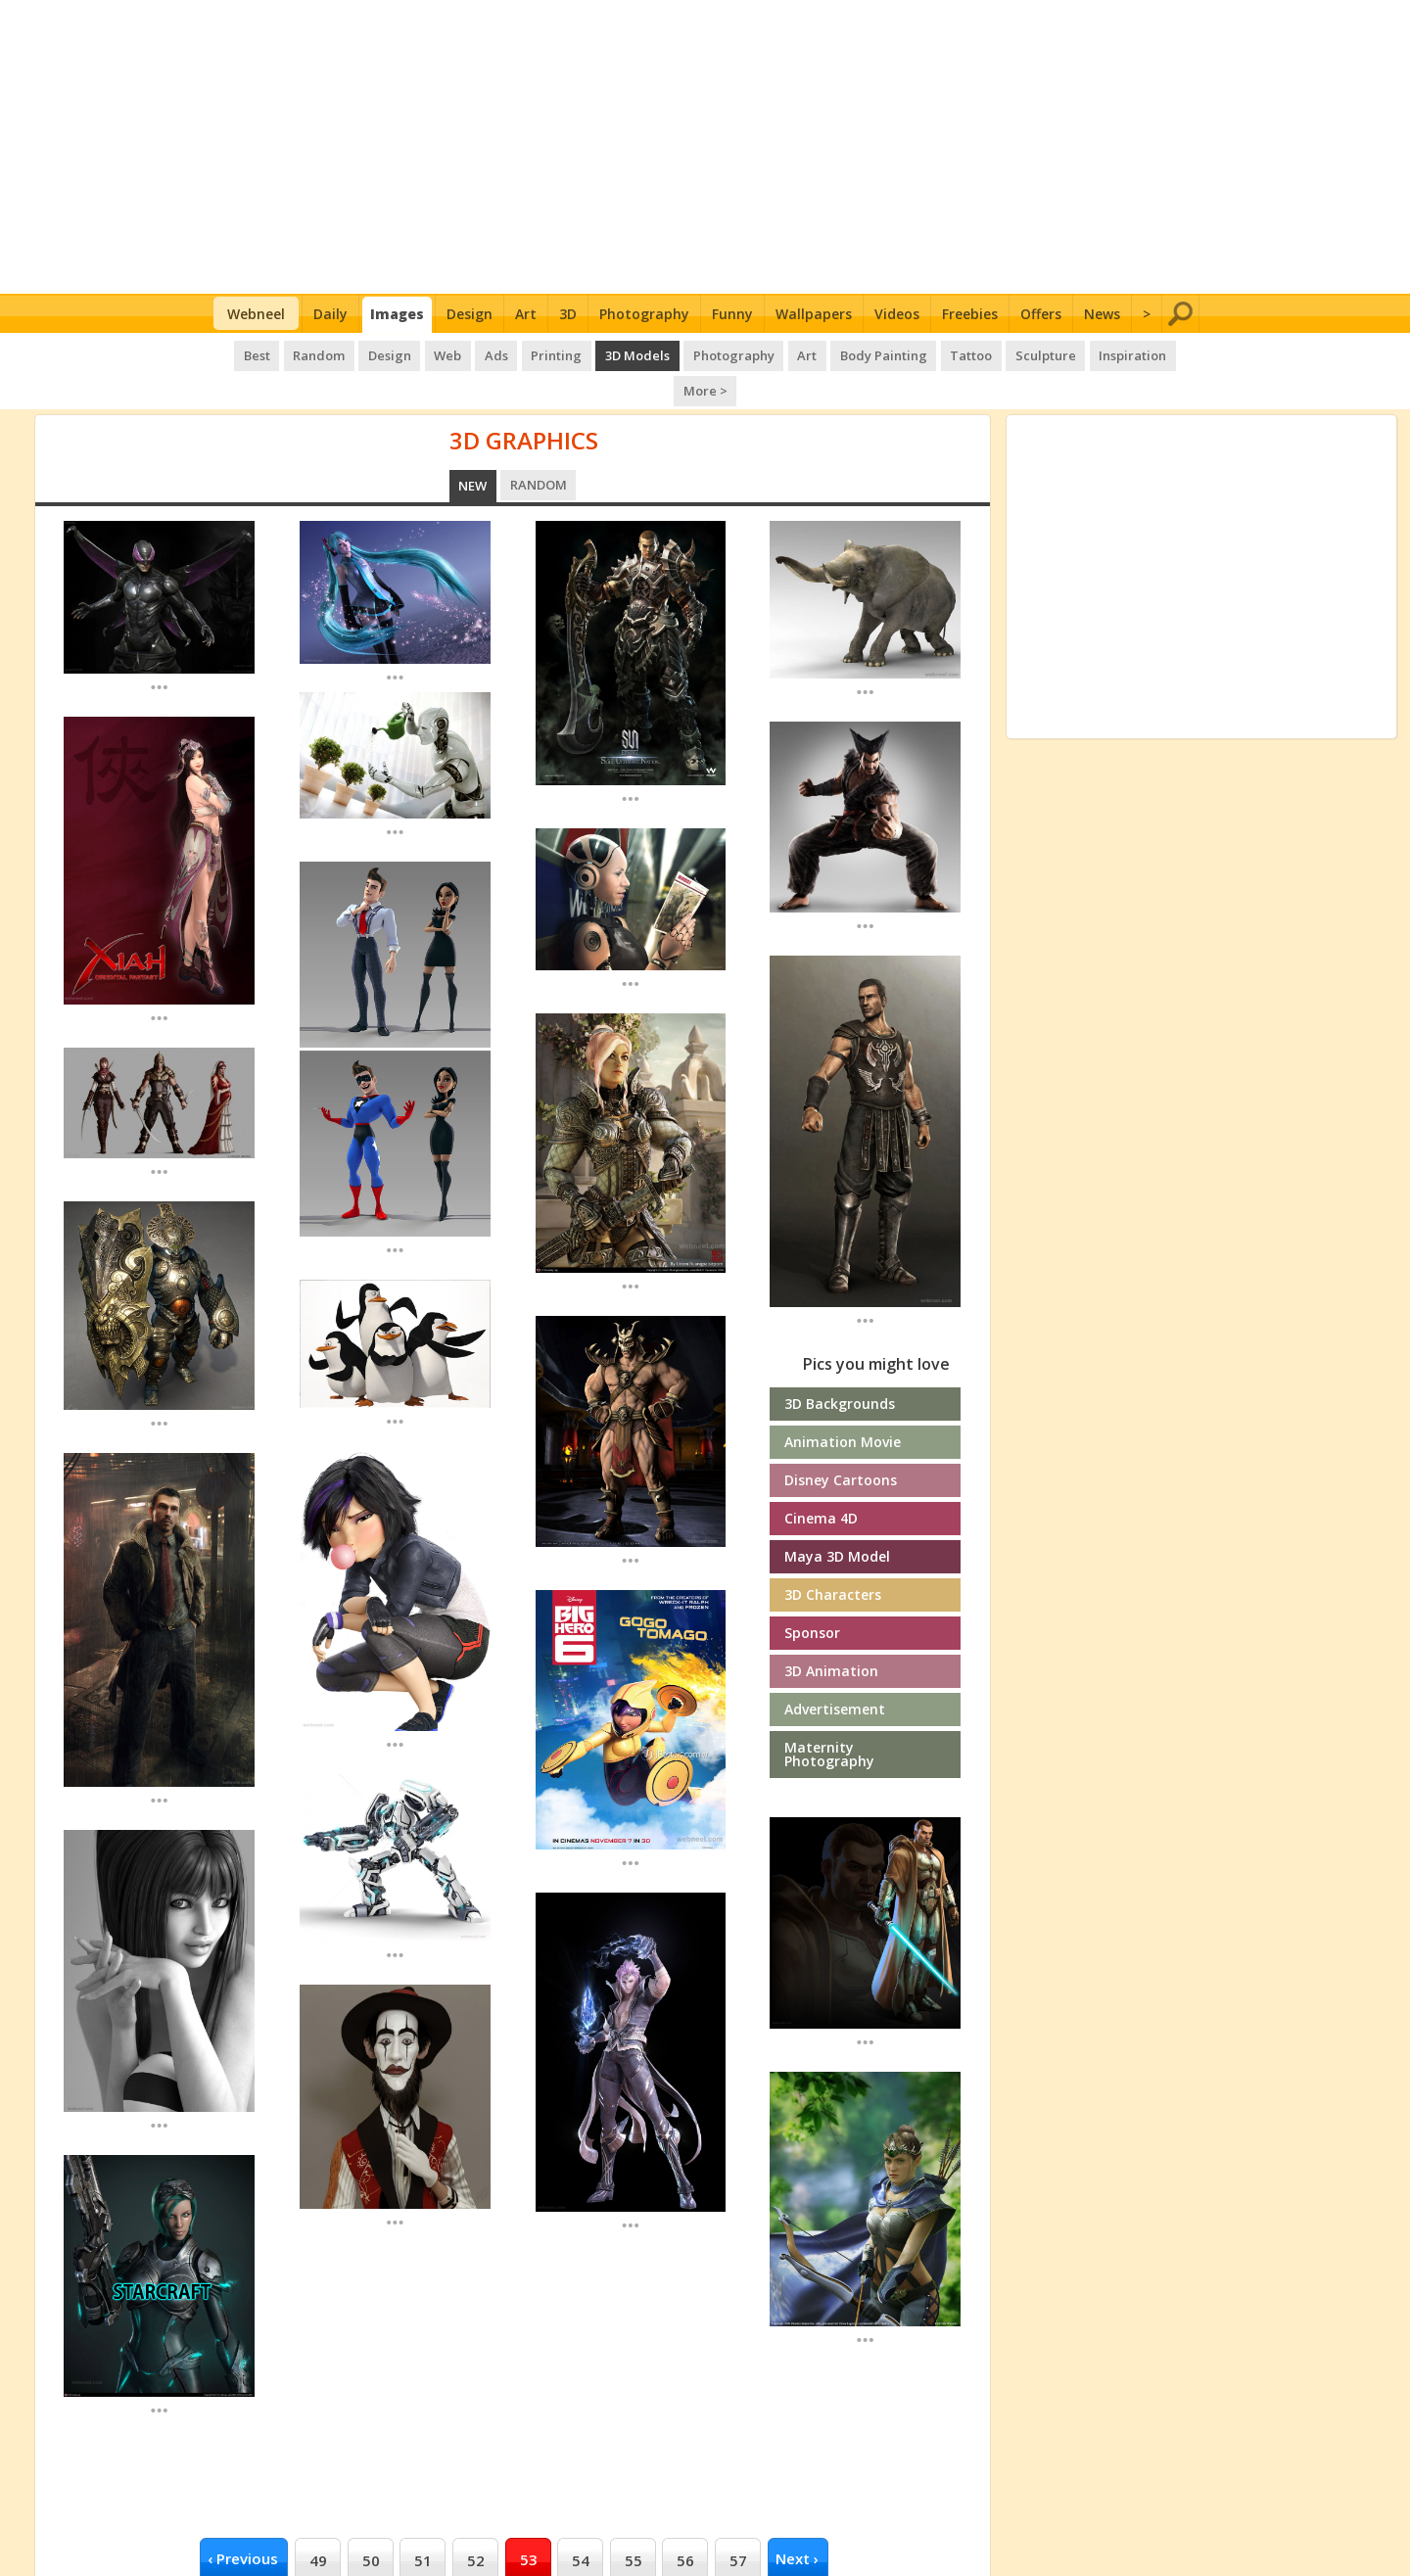 The width and height of the screenshot is (1410, 2576). Describe the element at coordinates (831, 1631) in the screenshot. I see `3D Animation` at that location.